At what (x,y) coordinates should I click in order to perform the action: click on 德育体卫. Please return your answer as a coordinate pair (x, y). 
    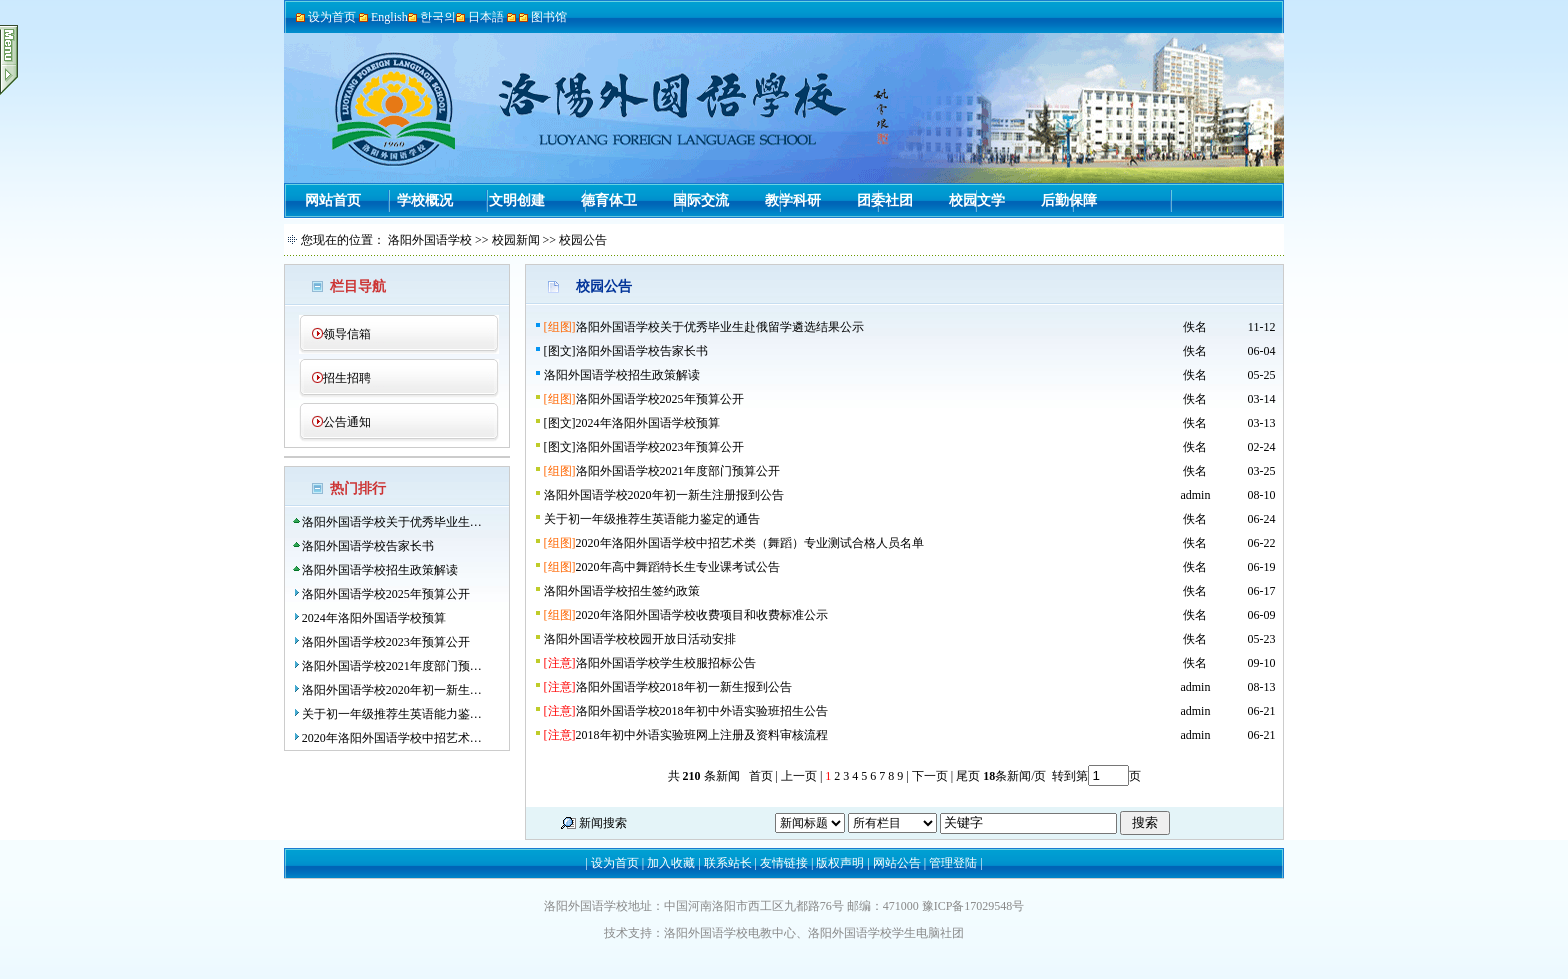
    Looking at the image, I should click on (609, 200).